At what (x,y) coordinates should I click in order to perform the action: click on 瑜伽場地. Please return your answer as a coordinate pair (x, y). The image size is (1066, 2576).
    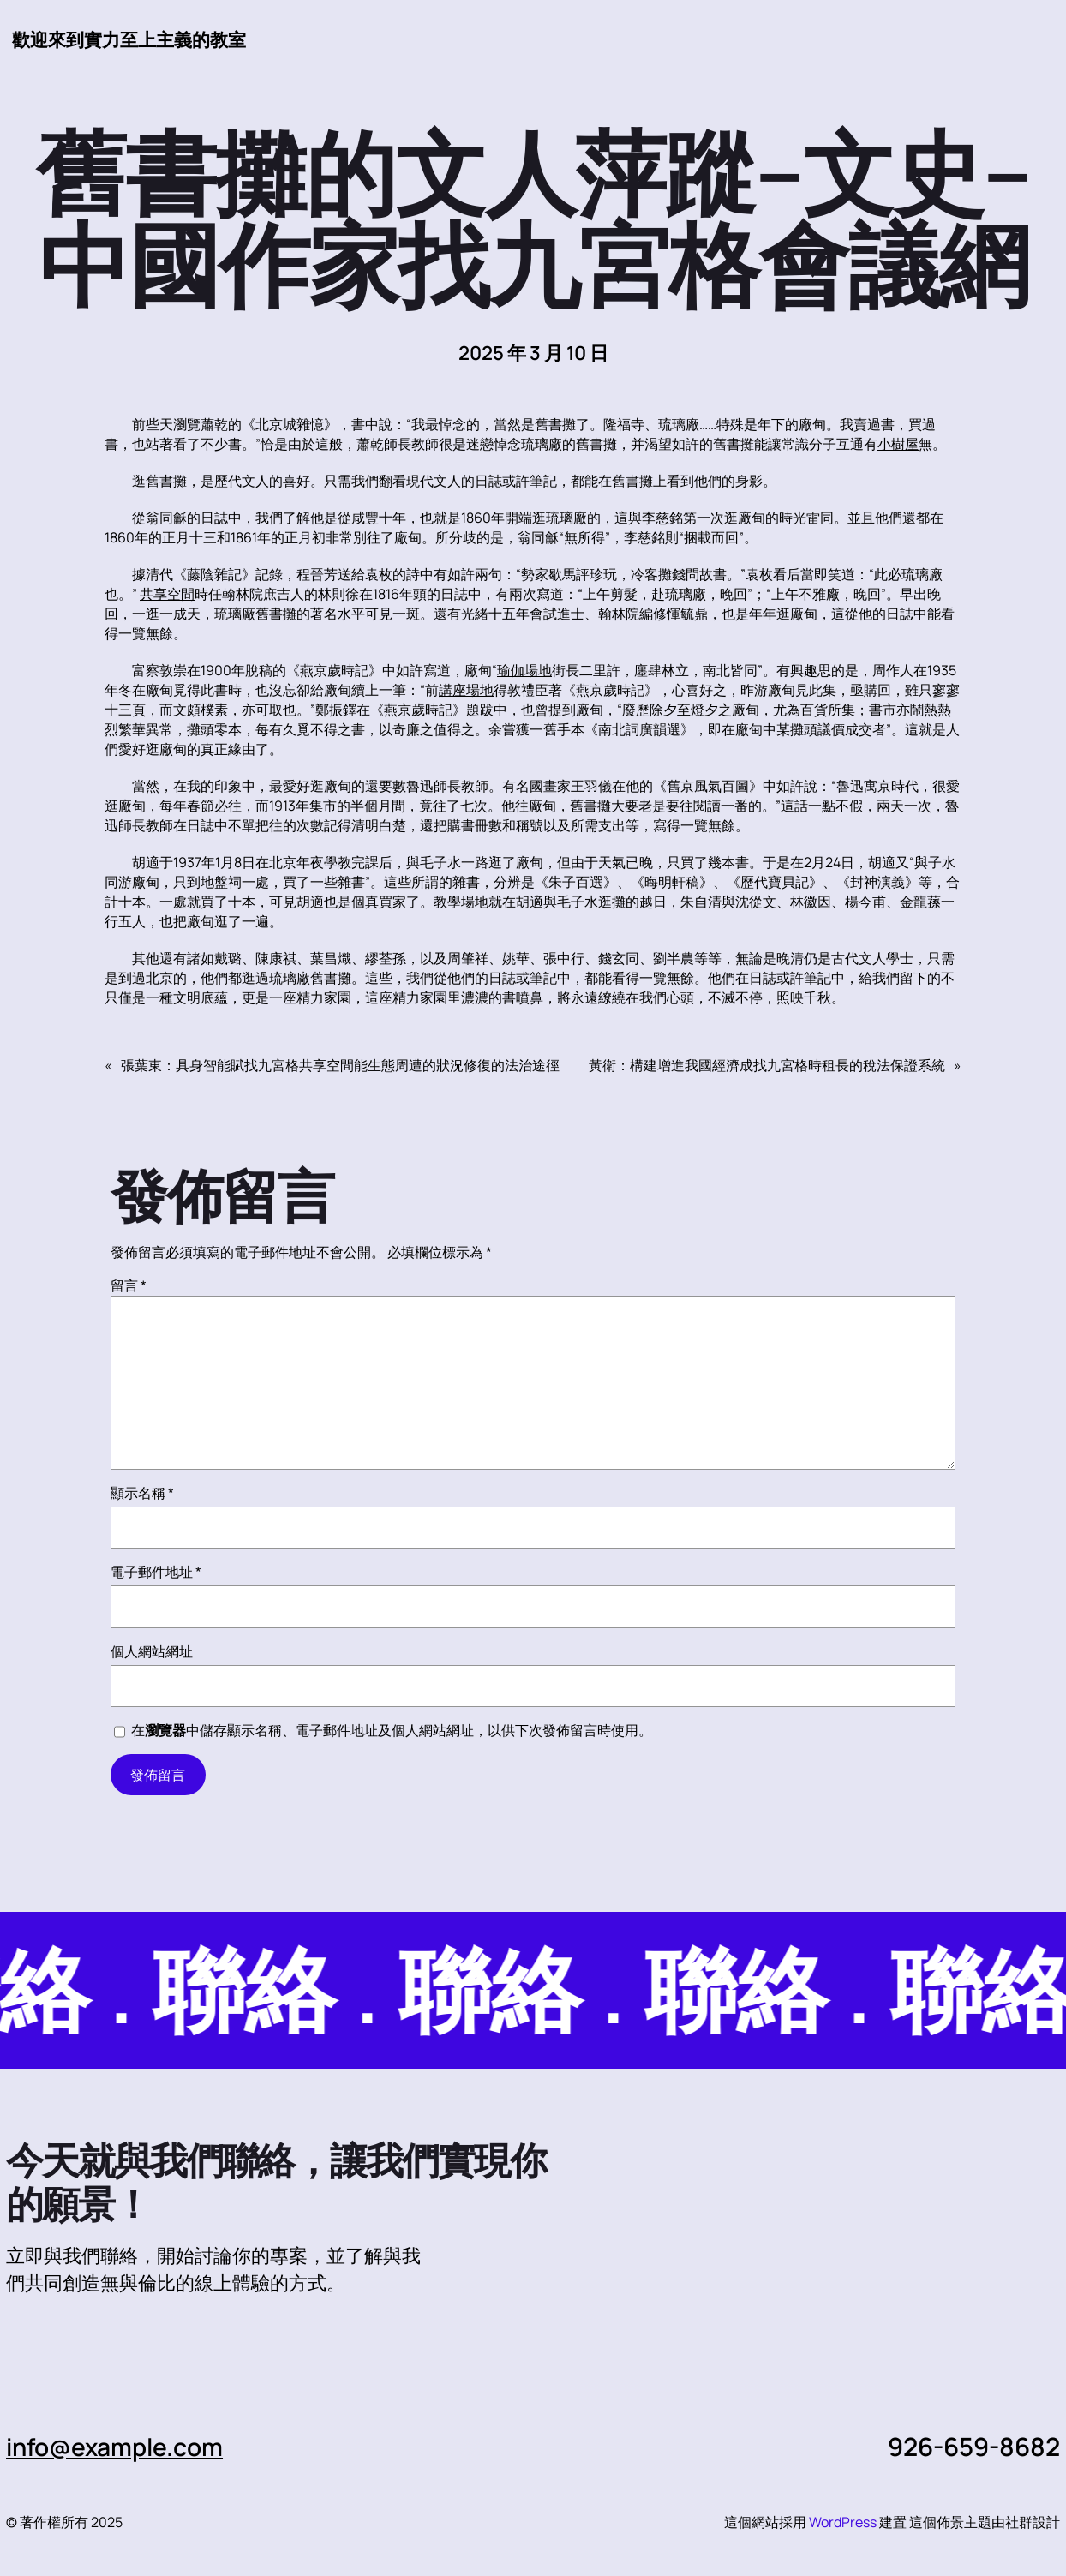
    Looking at the image, I should click on (524, 671).